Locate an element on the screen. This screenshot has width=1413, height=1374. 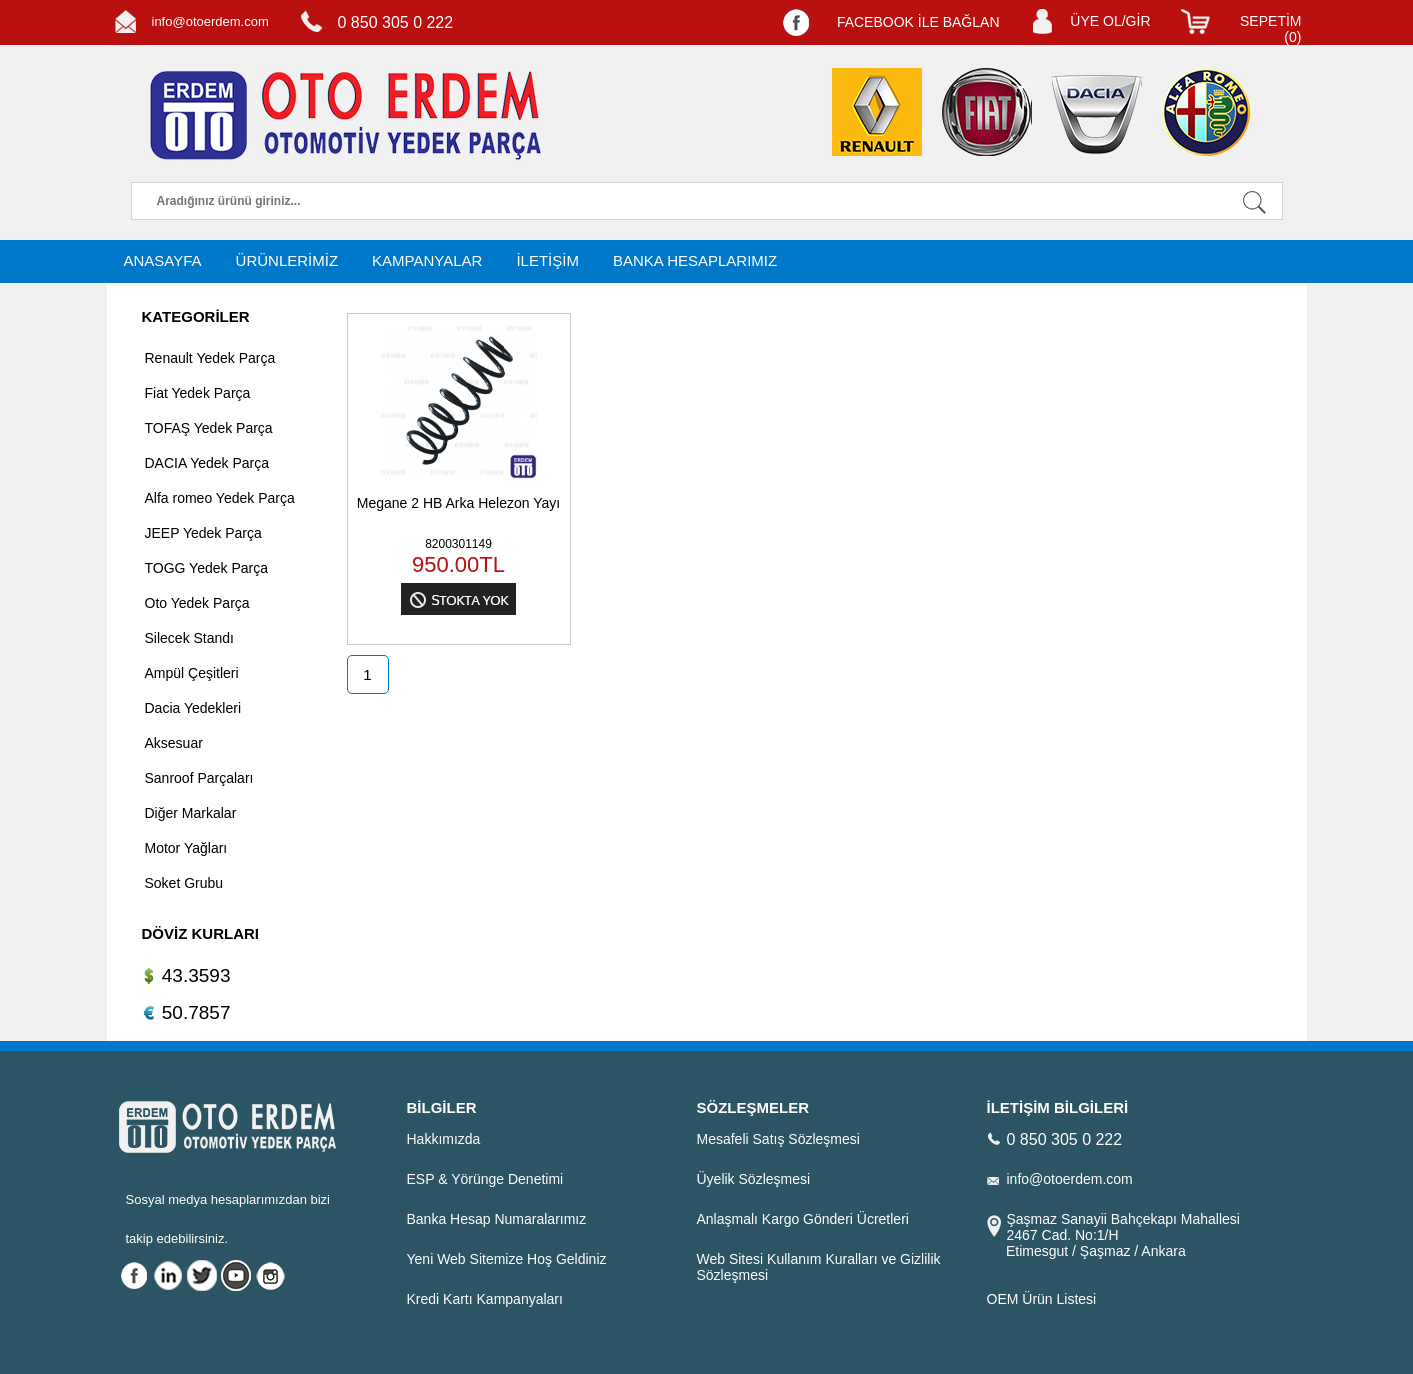
Oto Yedek Parça is located at coordinates (197, 603).